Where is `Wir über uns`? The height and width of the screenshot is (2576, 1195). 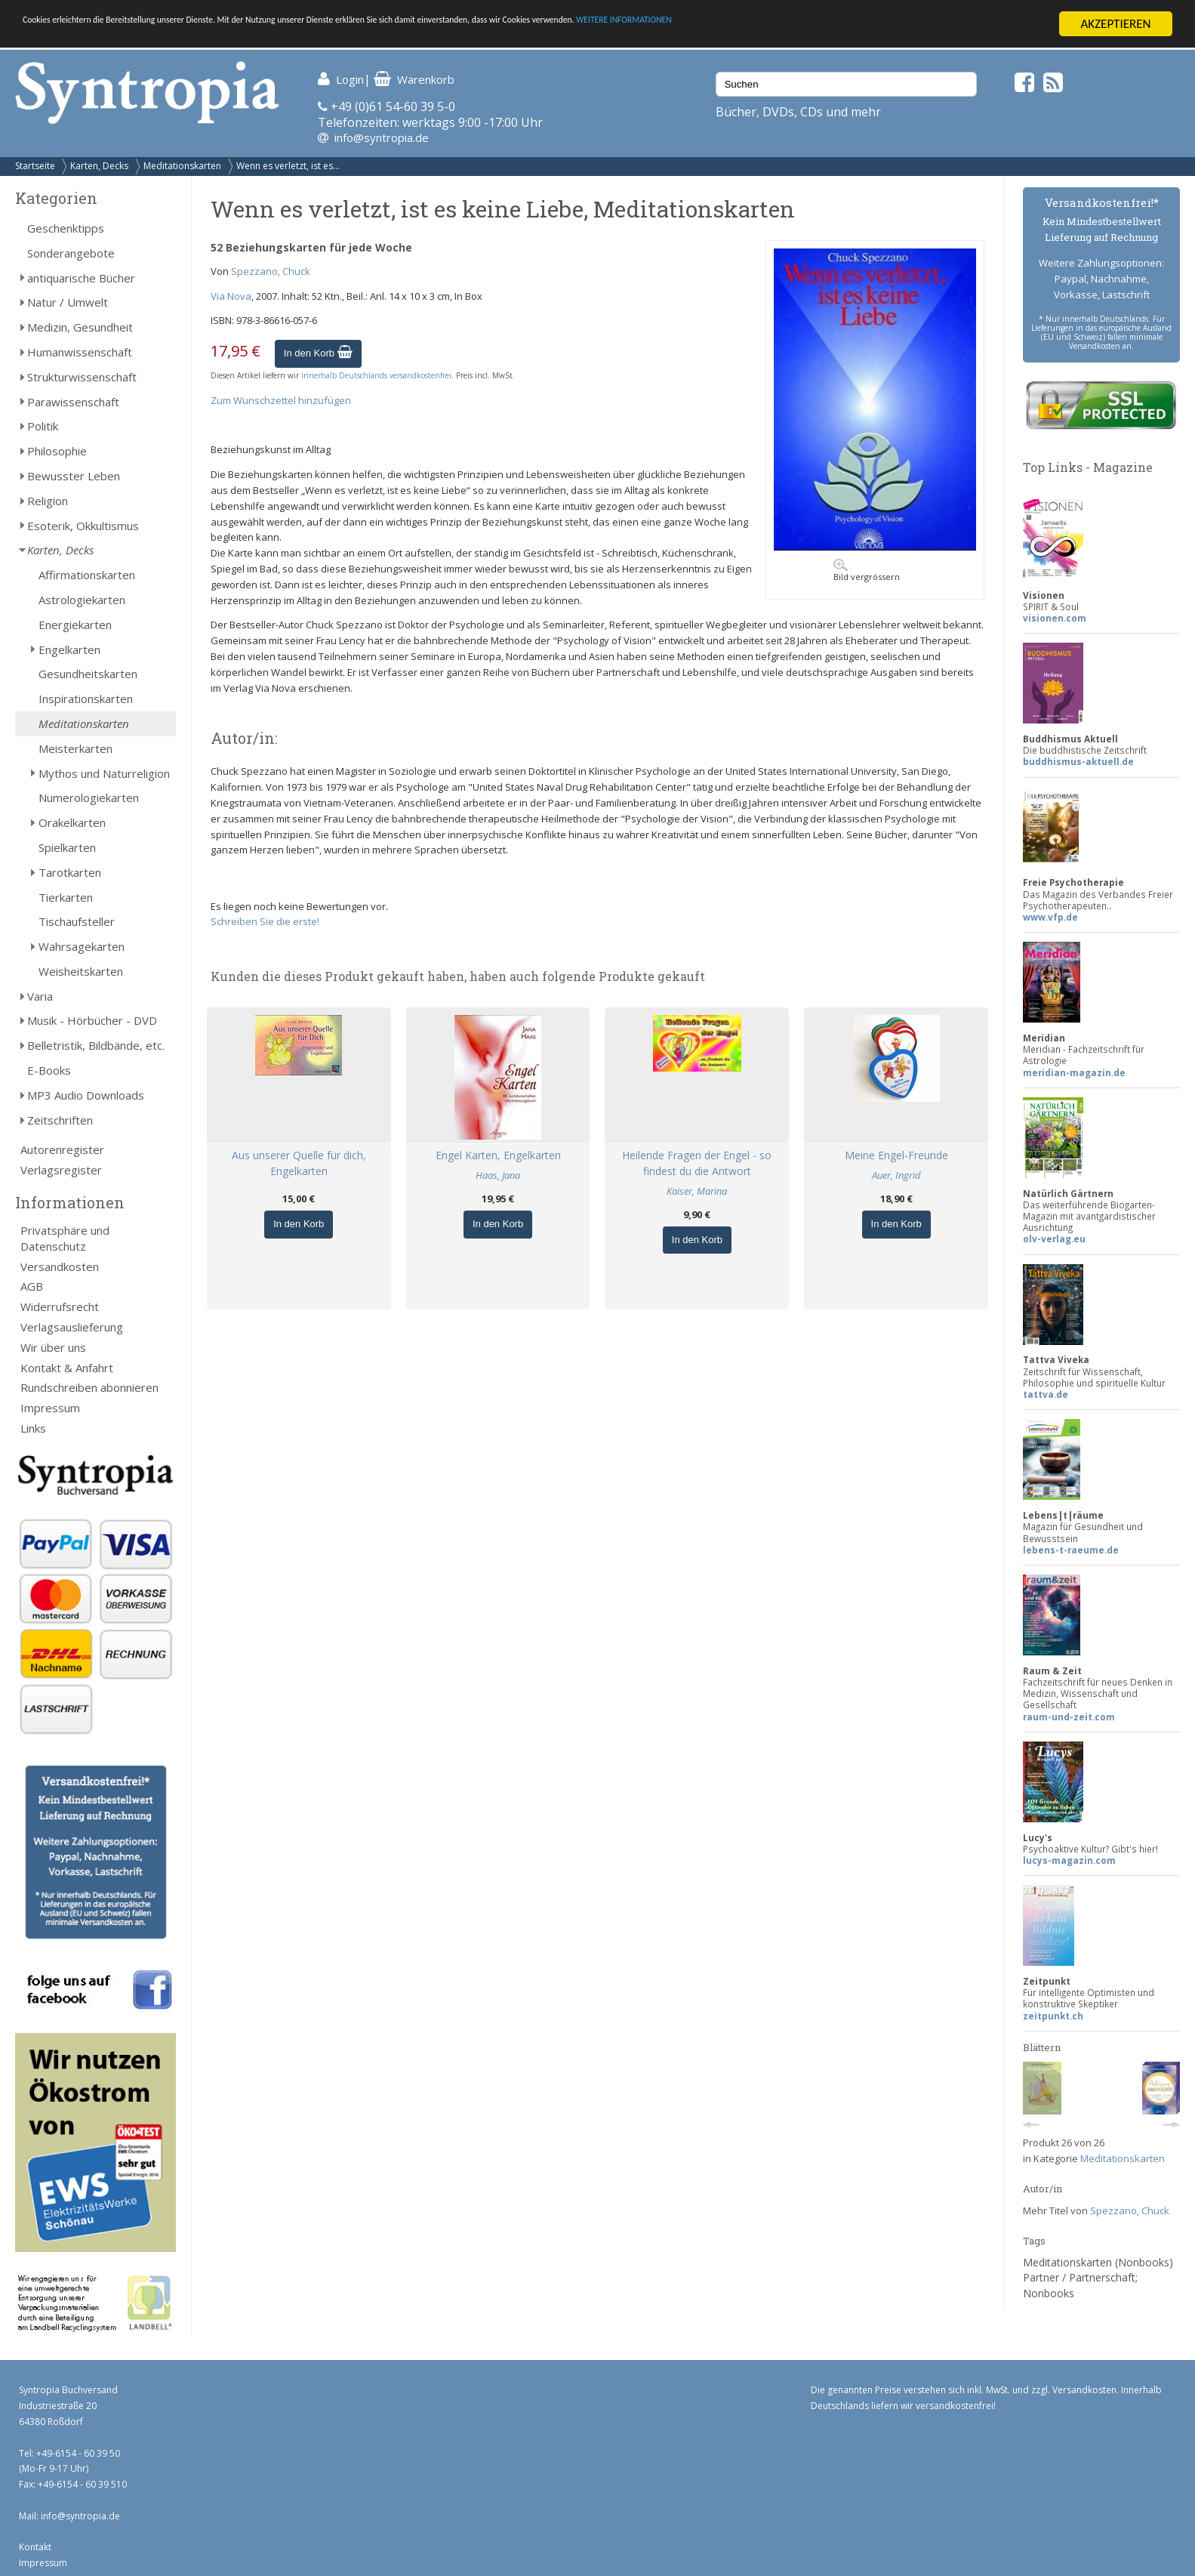
Wir über uns is located at coordinates (53, 1347).